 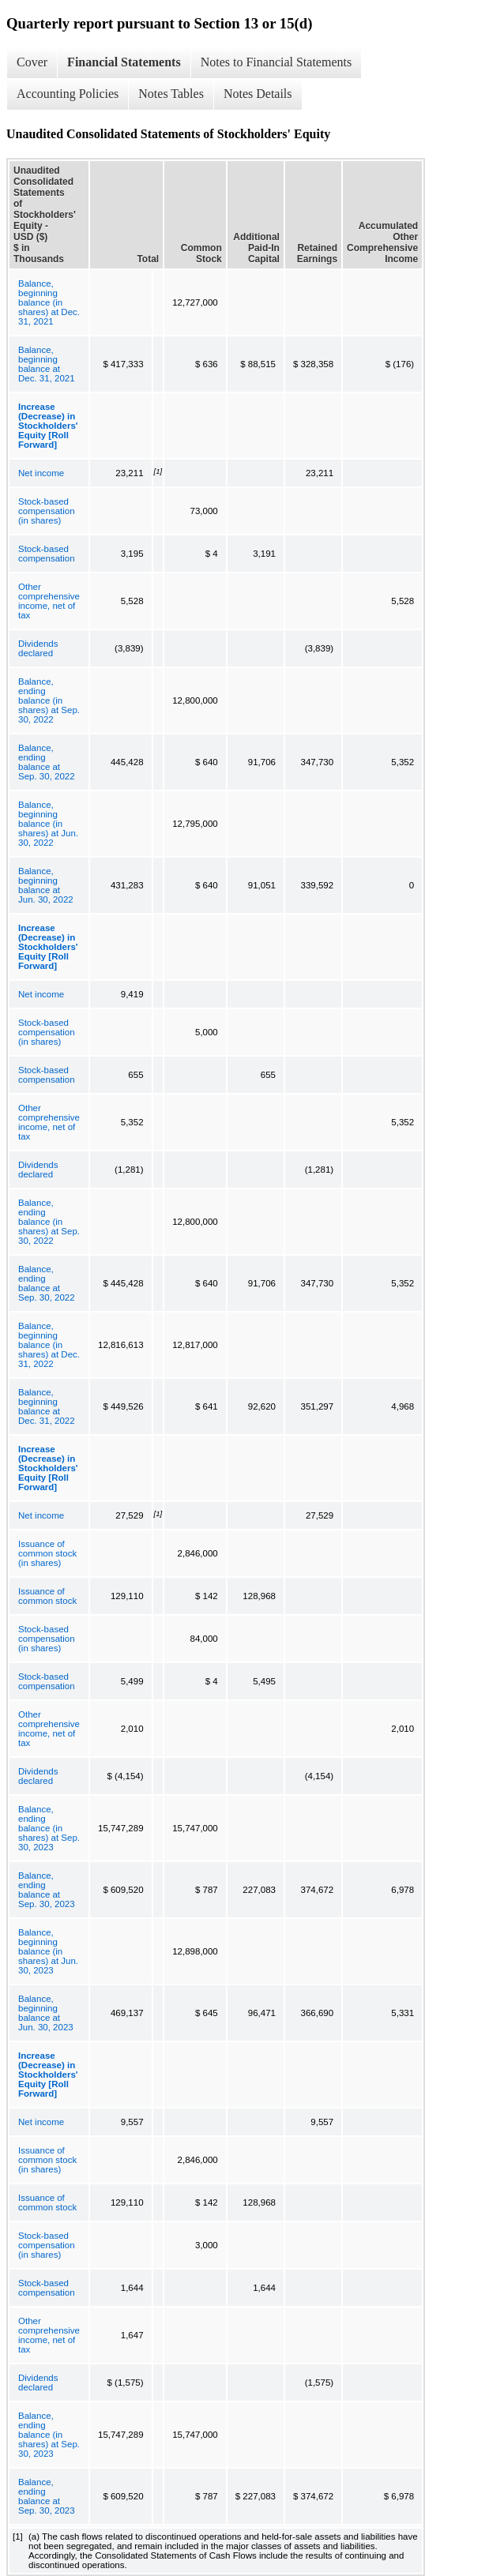 What do you see at coordinates (49, 302) in the screenshot?
I see `Balance, beginning balance (in shares) at Dec. 31, 2021` at bounding box center [49, 302].